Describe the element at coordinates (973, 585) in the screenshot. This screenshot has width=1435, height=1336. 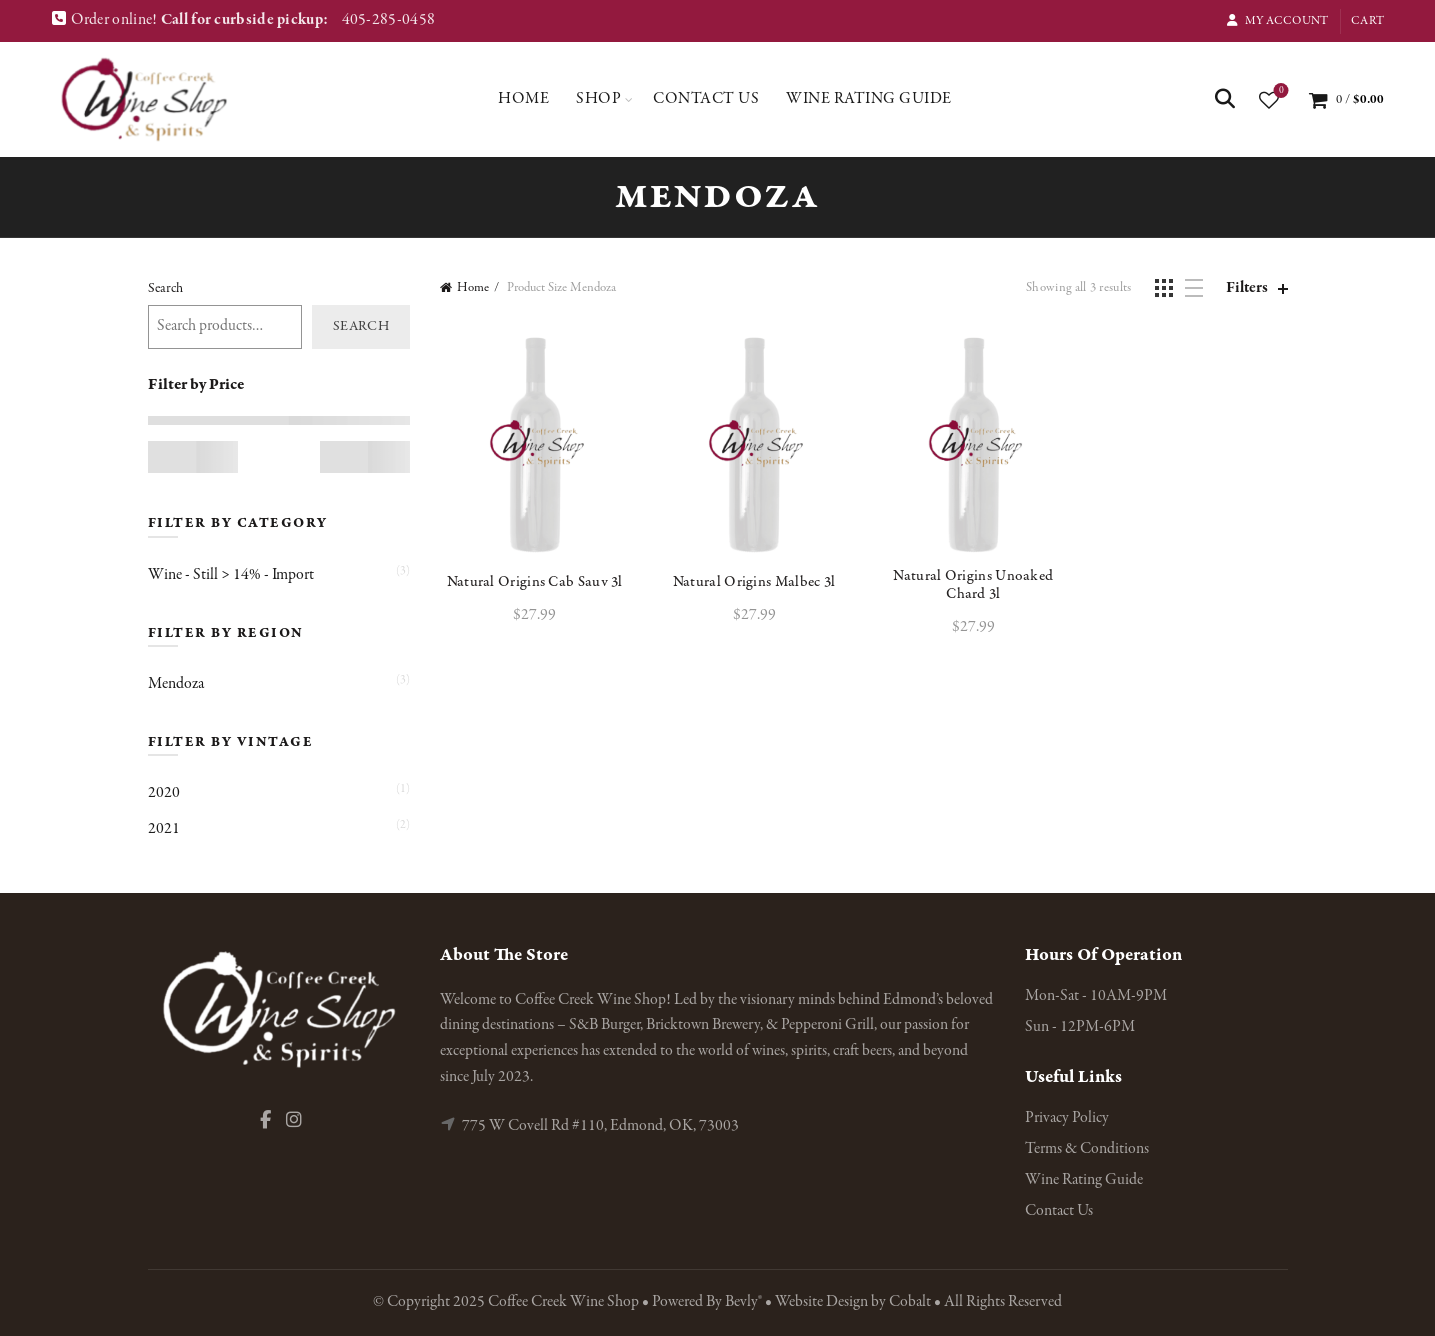
I see `Natural Origins Unoaked Chard 3l` at that location.